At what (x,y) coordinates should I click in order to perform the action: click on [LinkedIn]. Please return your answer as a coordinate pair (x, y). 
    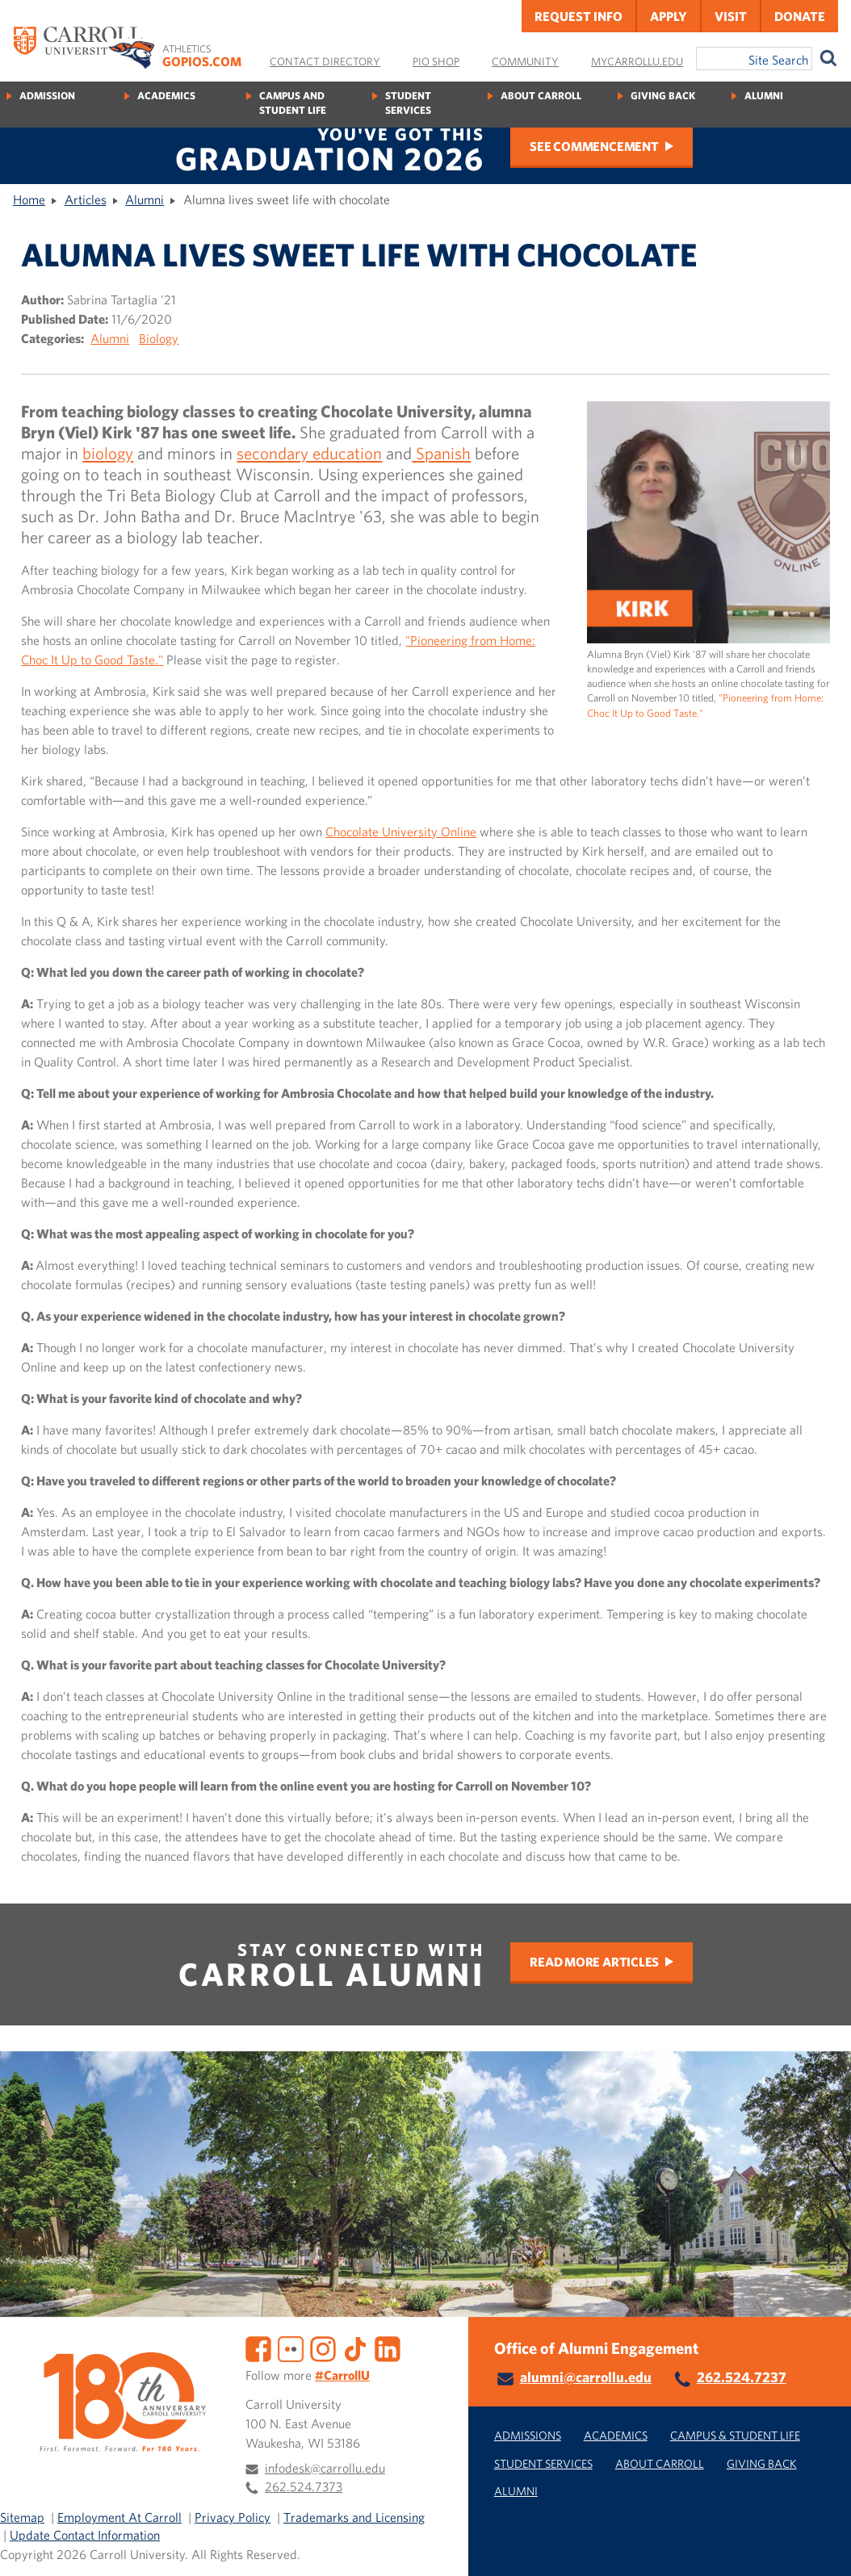
    Looking at the image, I should click on (387, 2347).